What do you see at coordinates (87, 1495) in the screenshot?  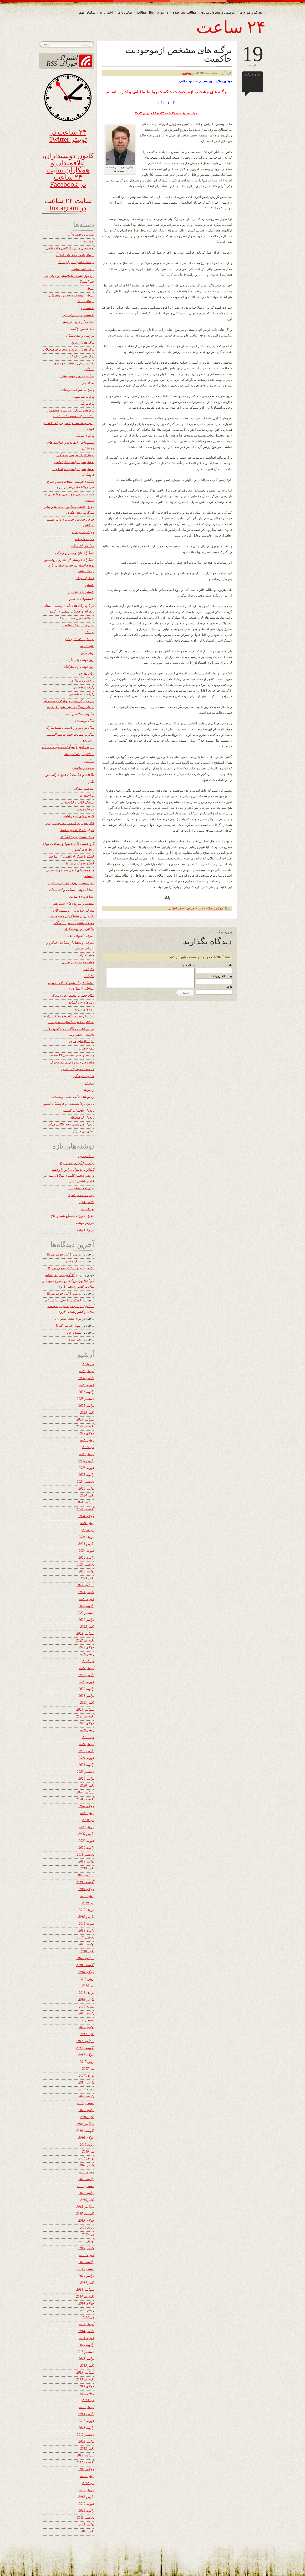 I see `اکتبر 2024` at bounding box center [87, 1495].